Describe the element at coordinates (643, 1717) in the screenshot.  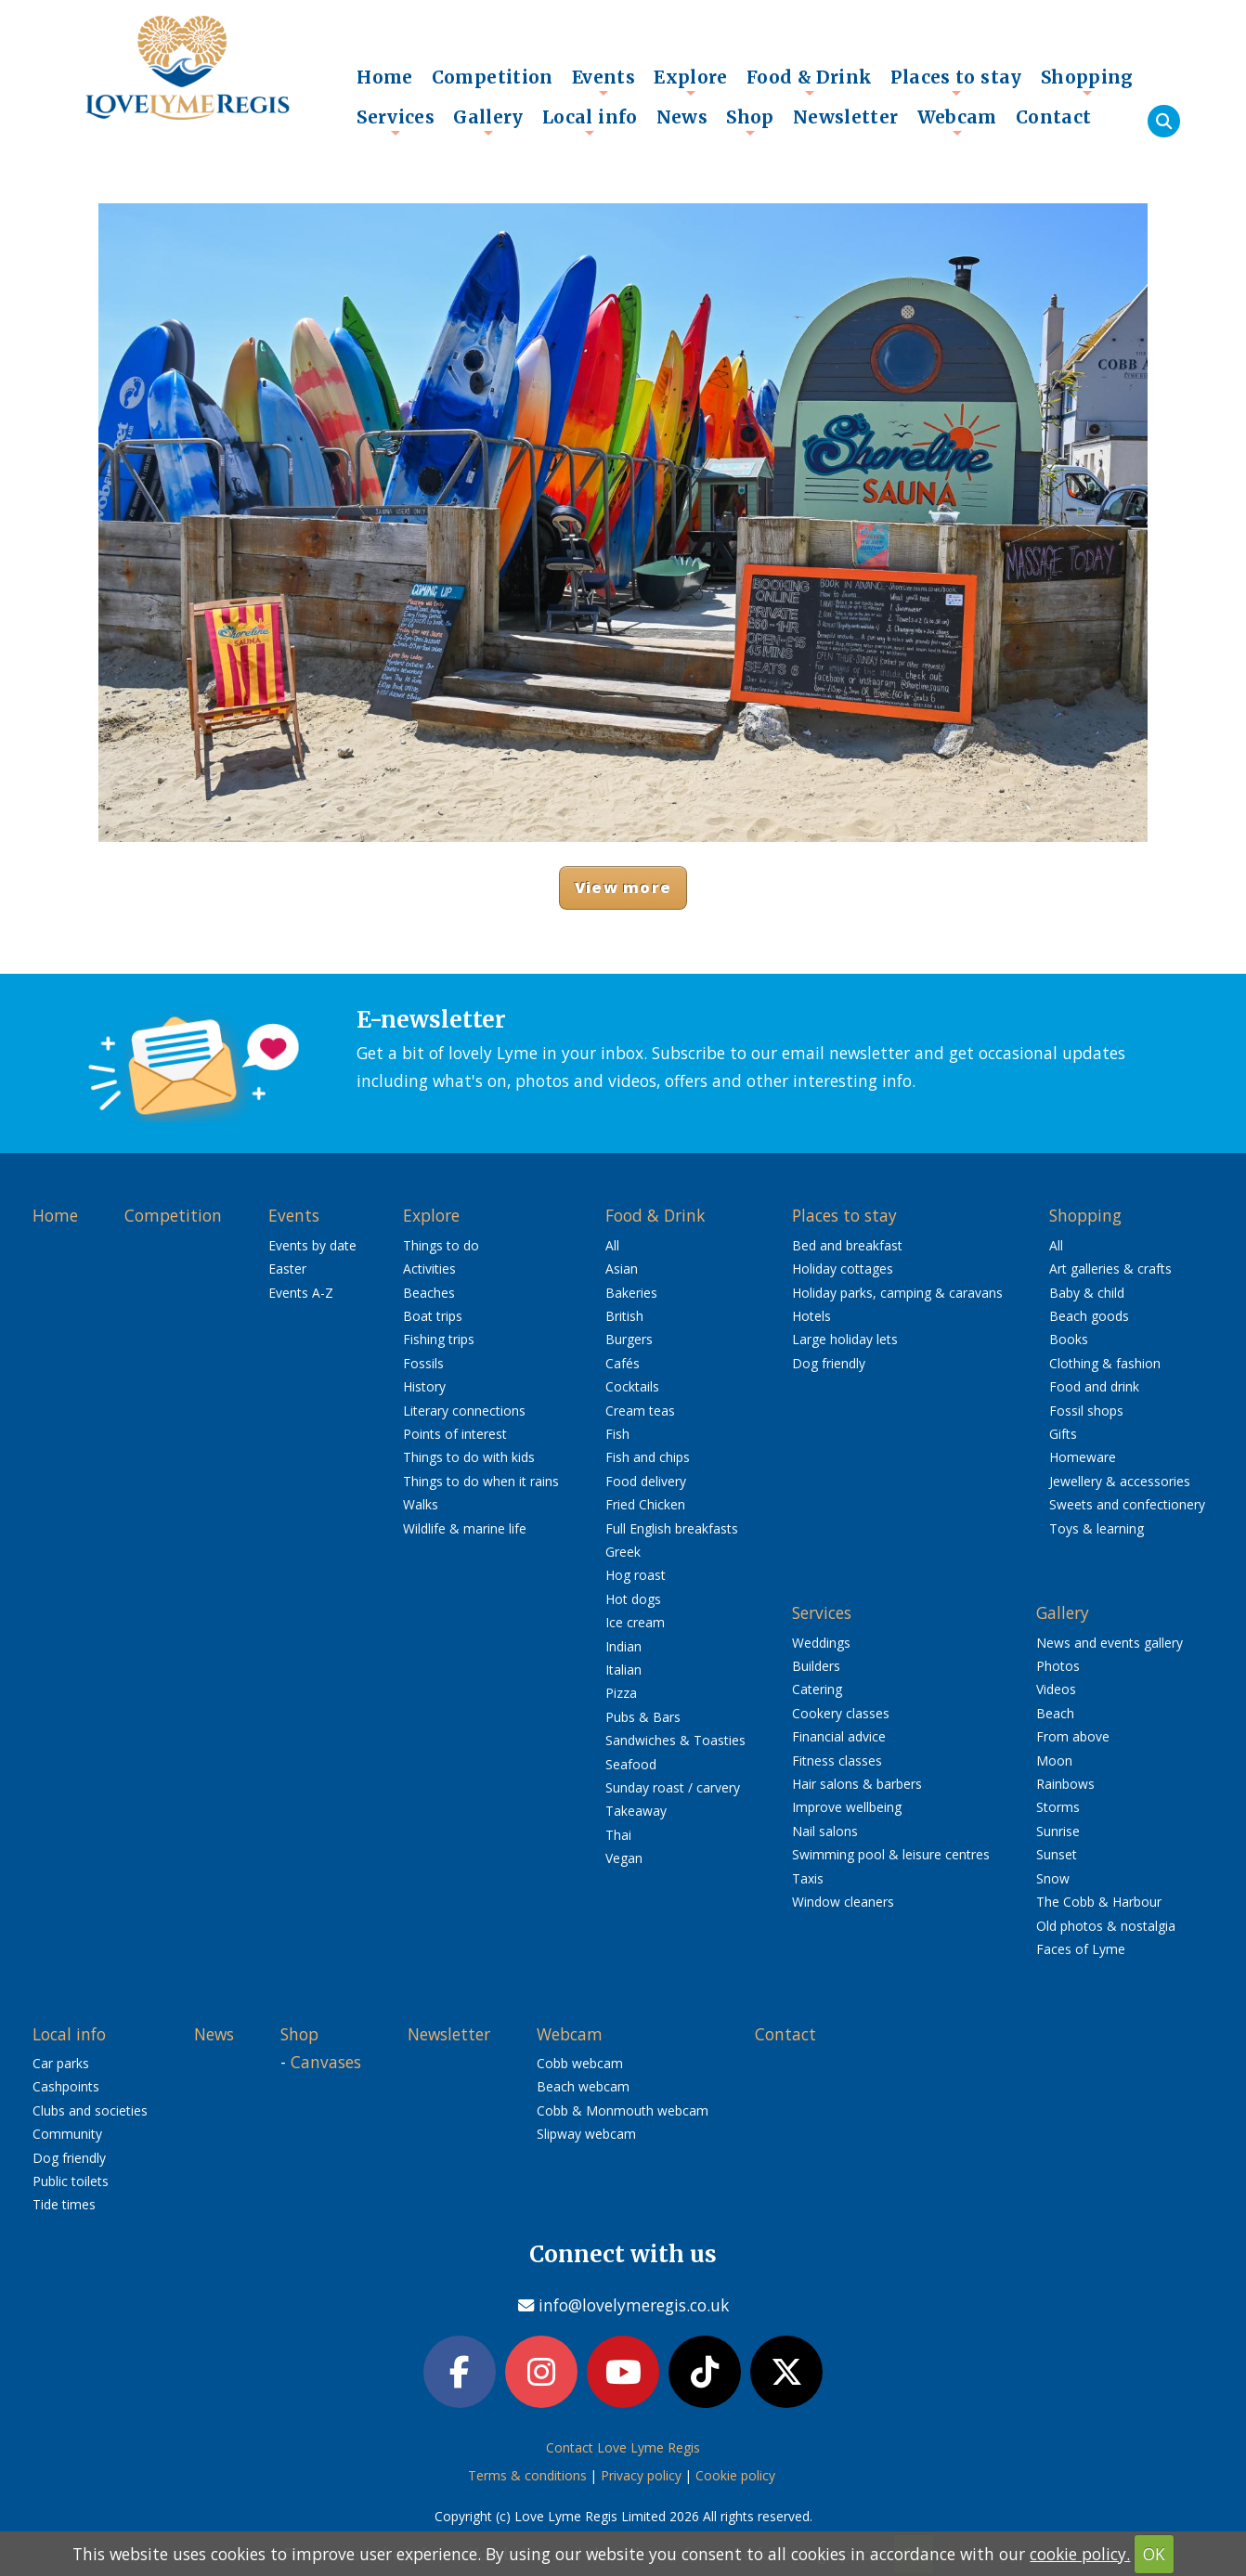
I see `Pubs & Bars` at that location.